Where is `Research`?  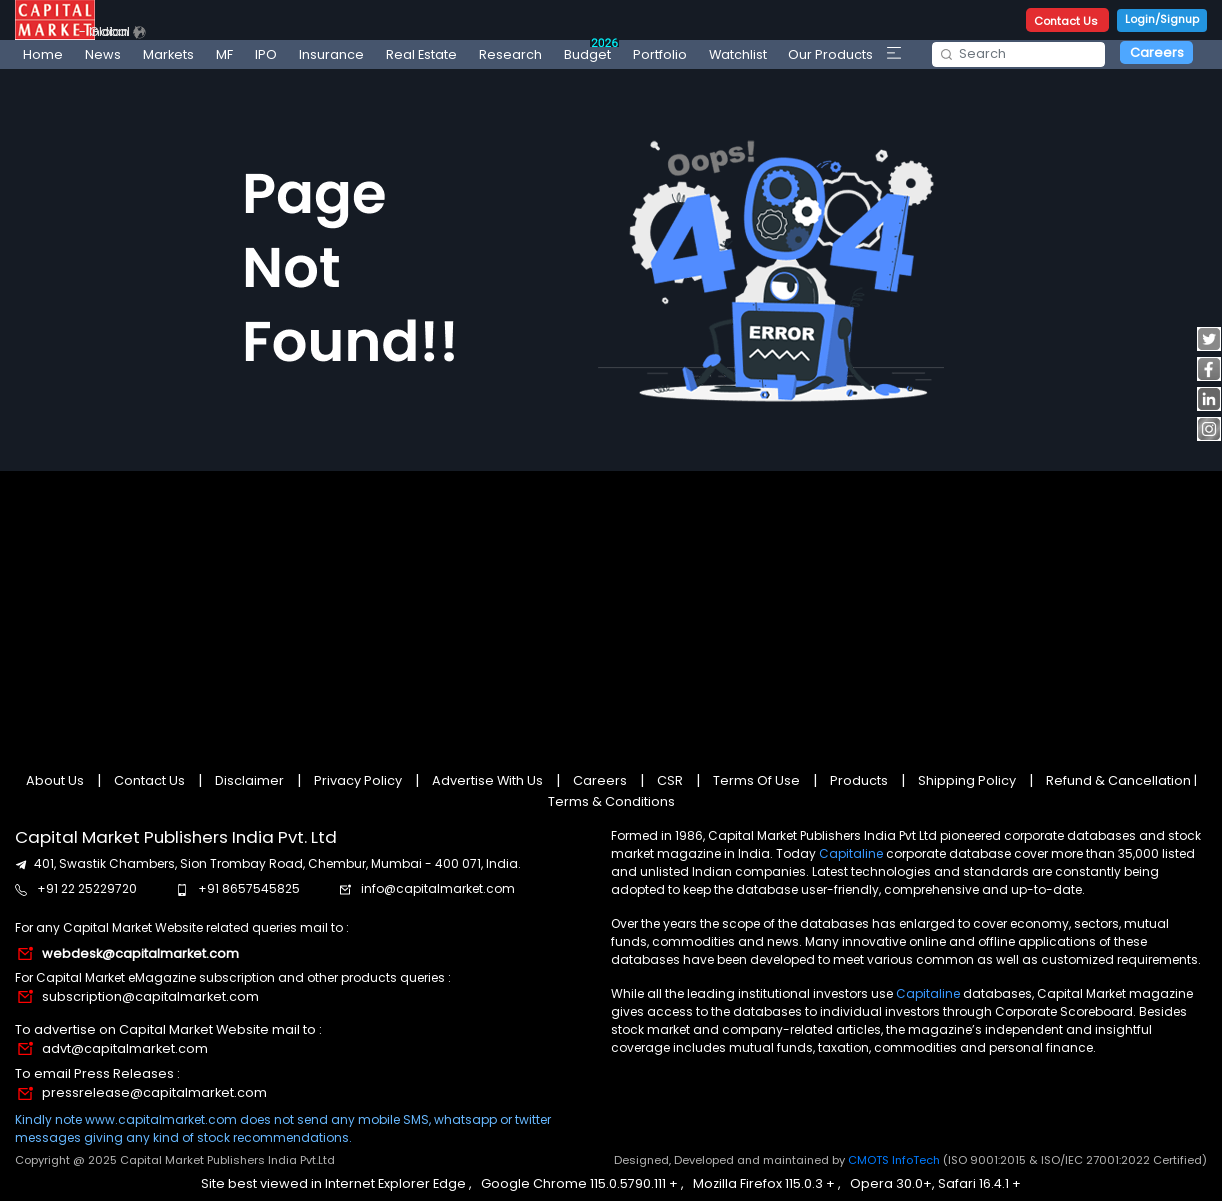 Research is located at coordinates (510, 54).